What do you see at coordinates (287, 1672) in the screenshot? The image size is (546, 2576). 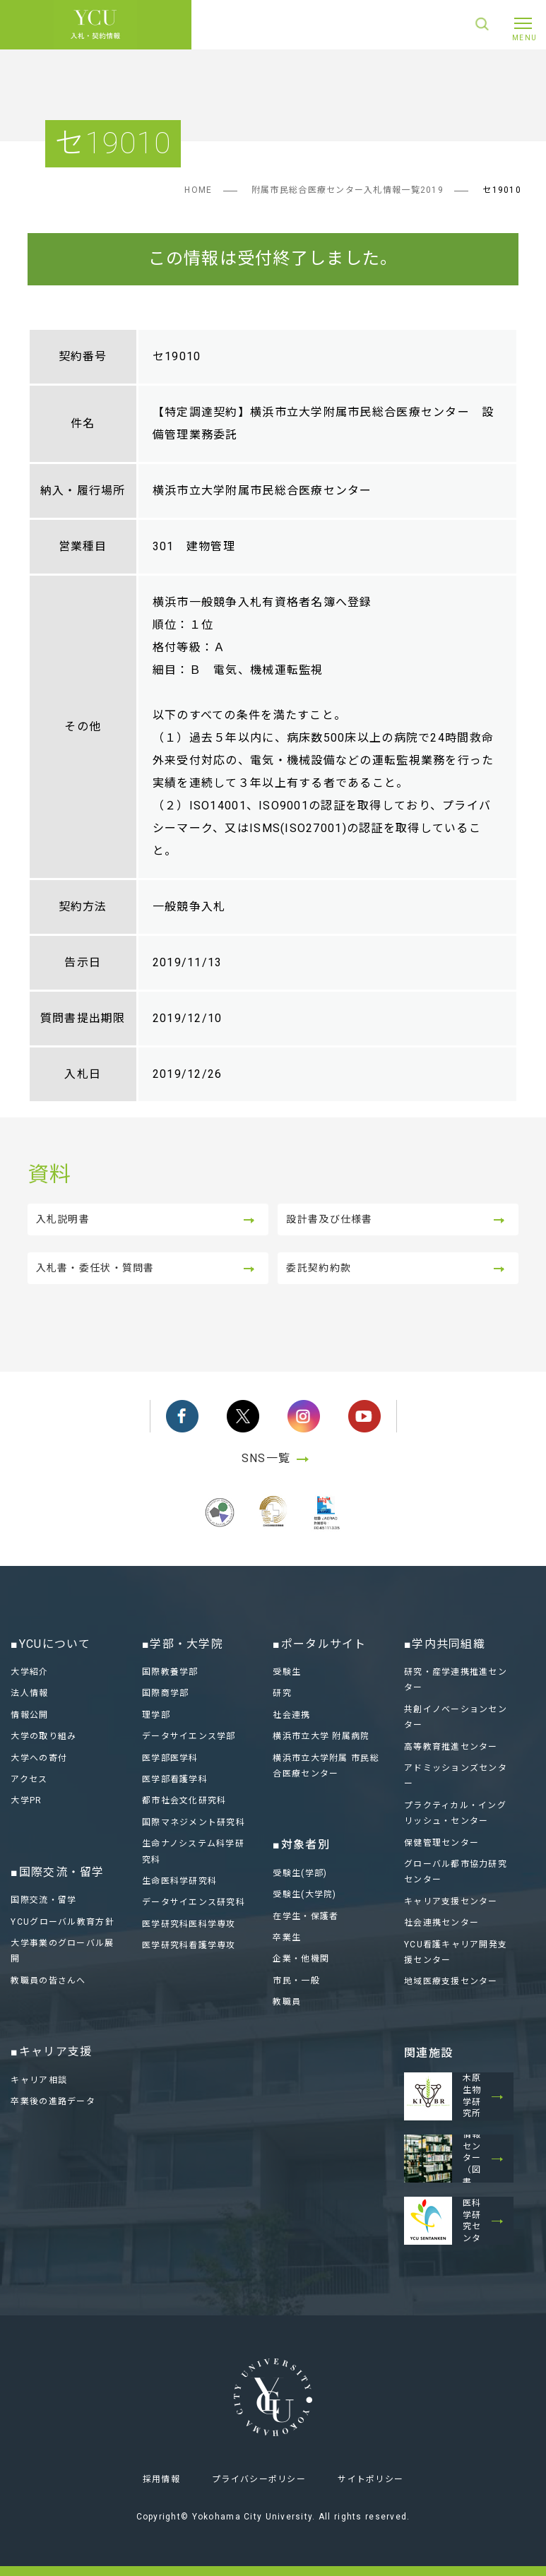 I see `受験生` at bounding box center [287, 1672].